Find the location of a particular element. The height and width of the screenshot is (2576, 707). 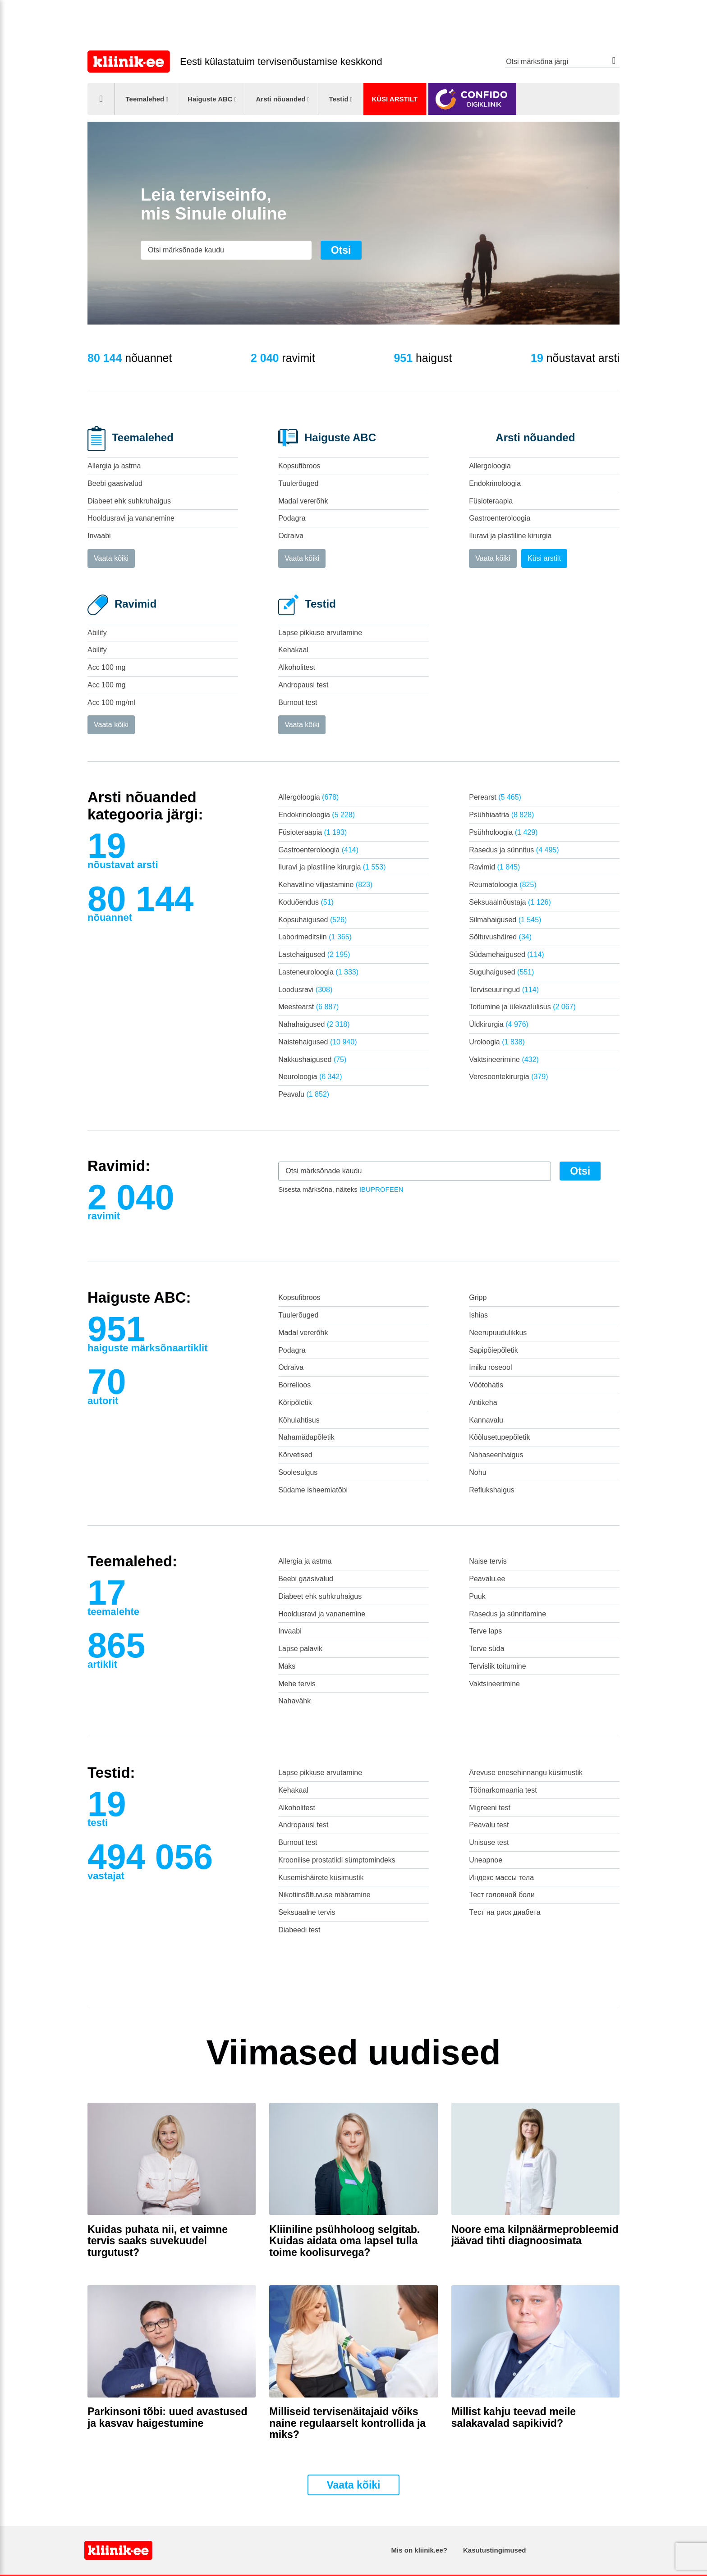

Suguhaigused is located at coordinates (501, 972).